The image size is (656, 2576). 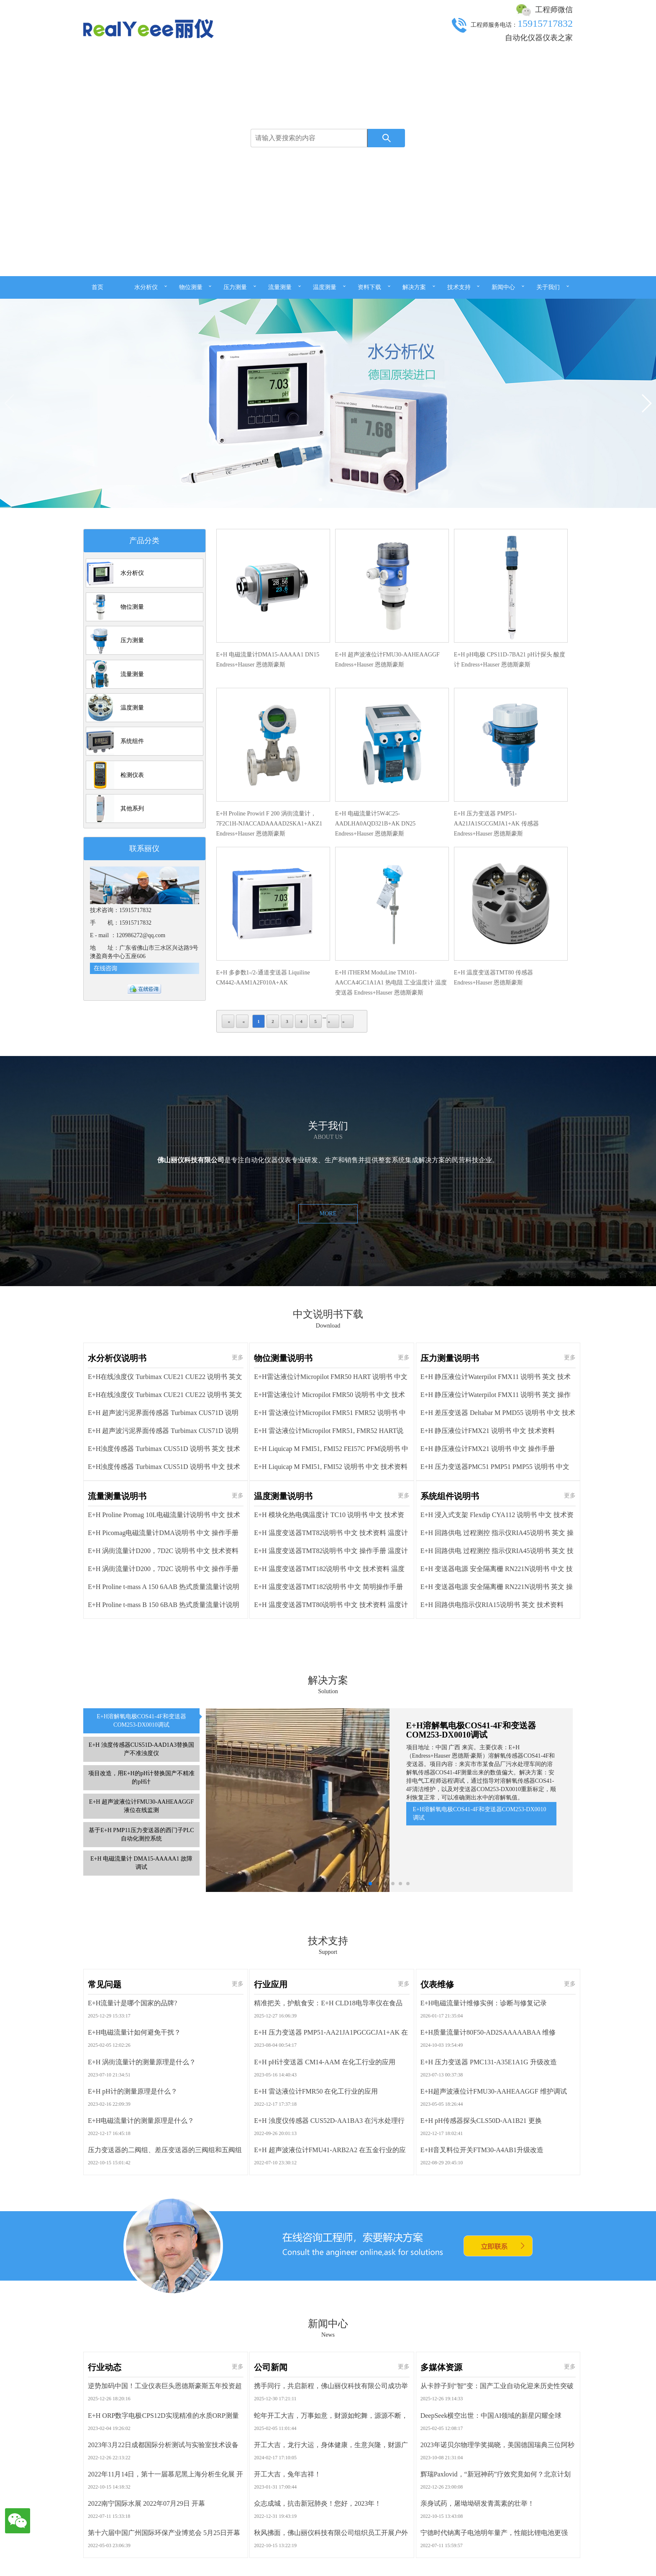 What do you see at coordinates (141, 2031) in the screenshot?
I see `项目改造，用E+H的pH计替换国产不精准的pH计` at bounding box center [141, 2031].